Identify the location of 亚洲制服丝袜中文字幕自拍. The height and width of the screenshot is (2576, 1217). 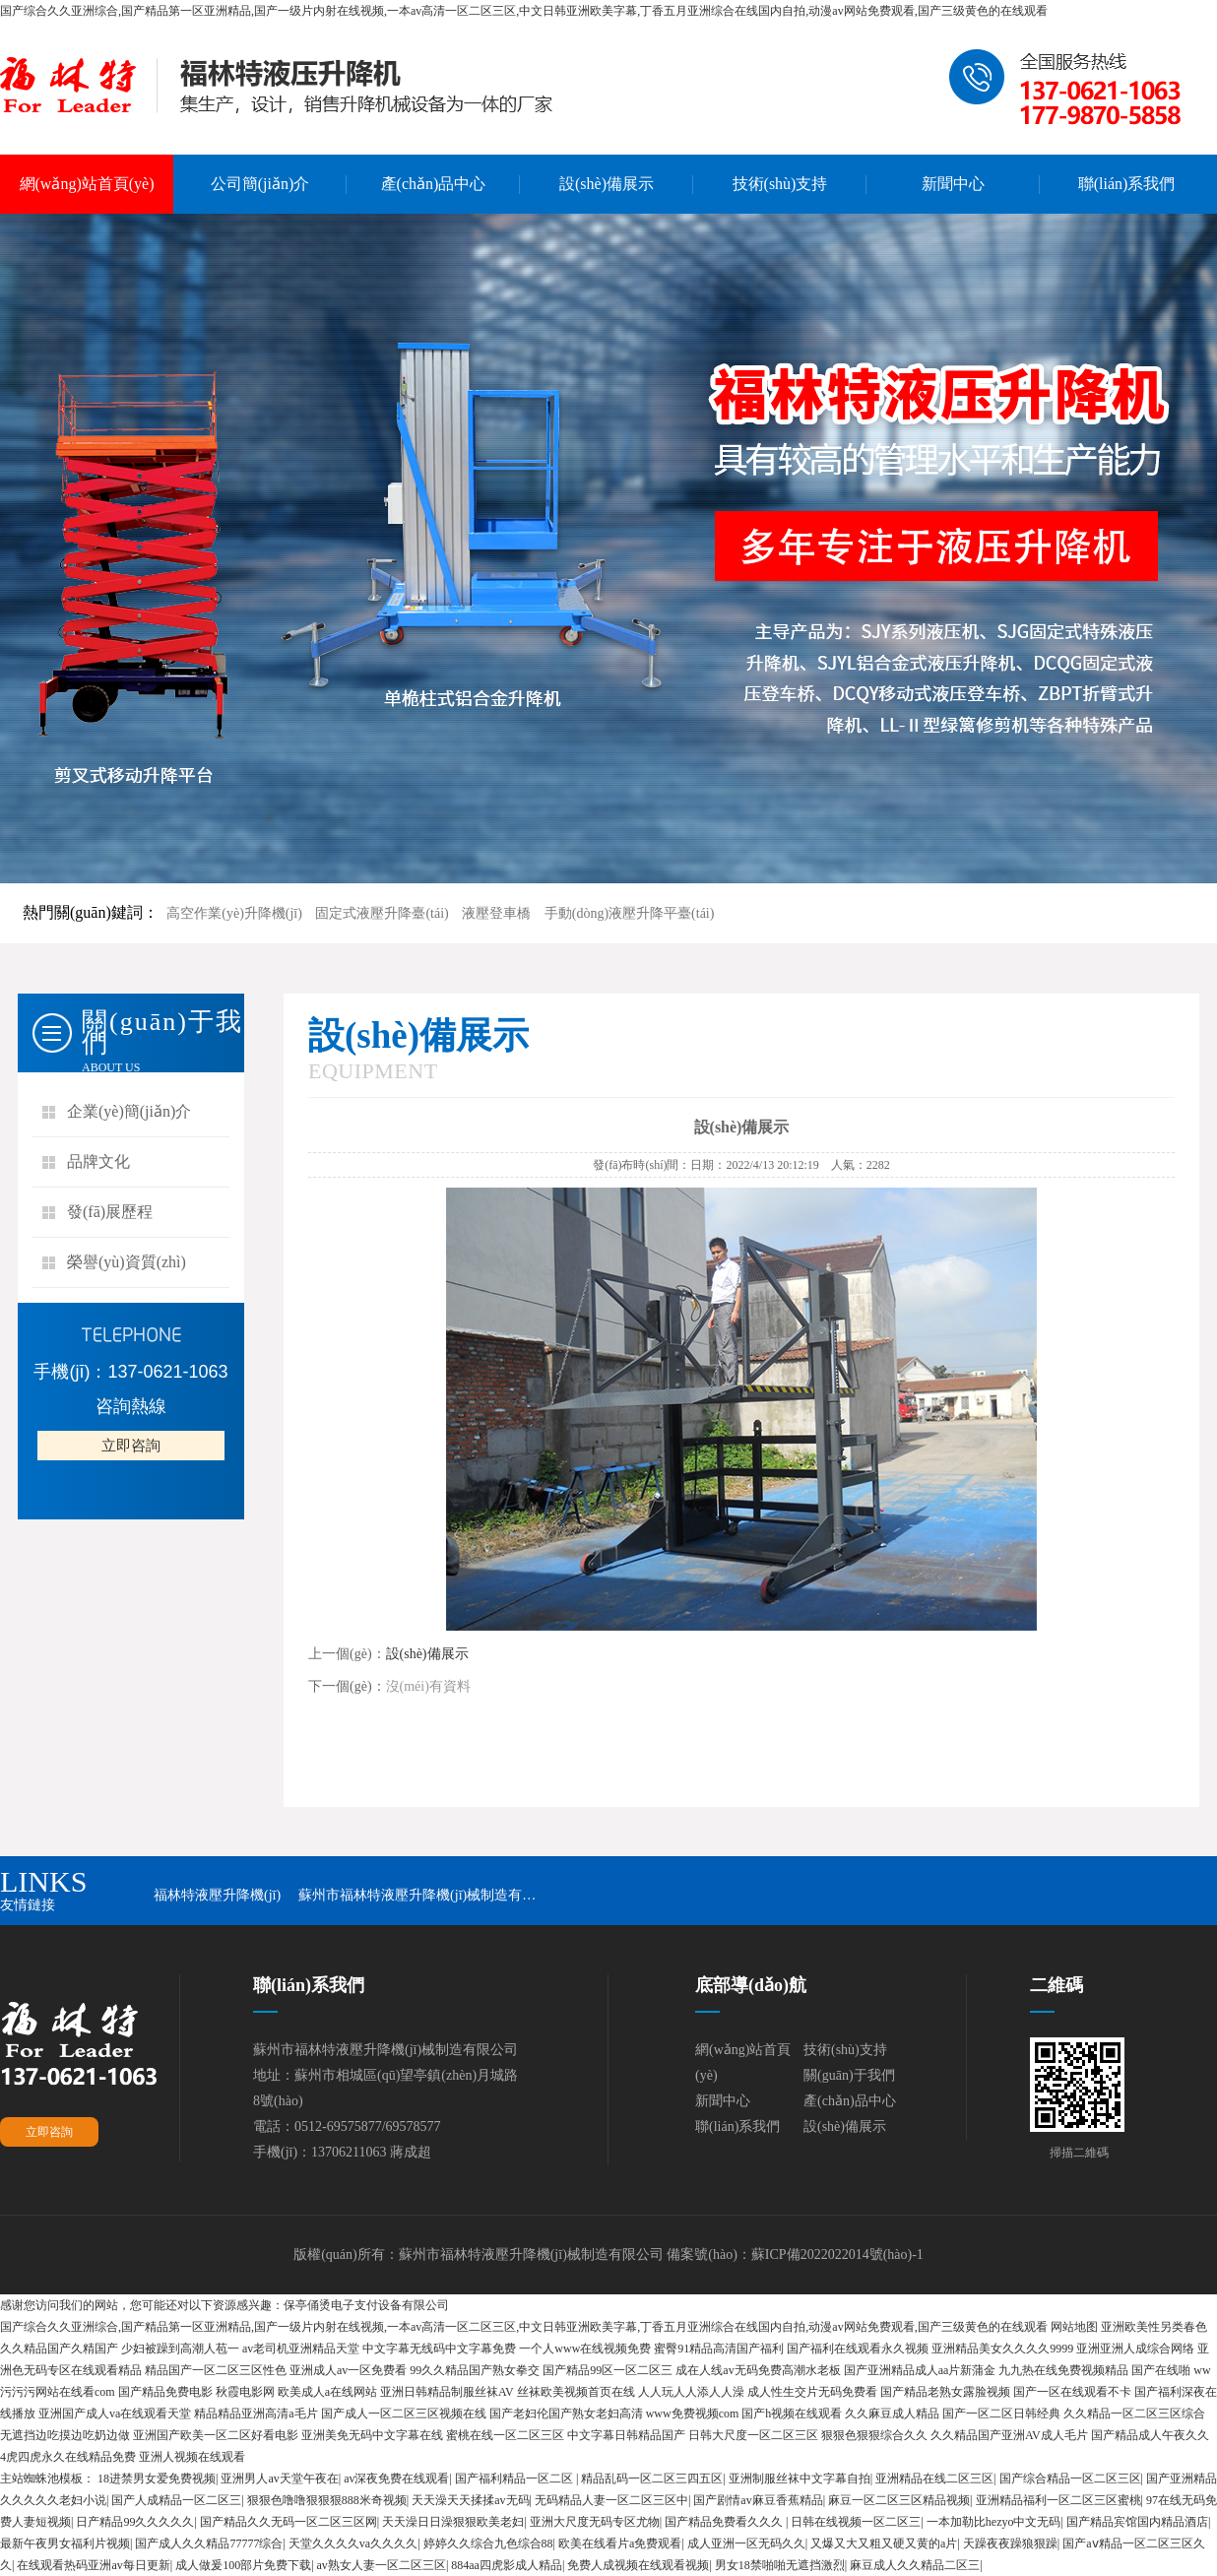
(799, 2478).